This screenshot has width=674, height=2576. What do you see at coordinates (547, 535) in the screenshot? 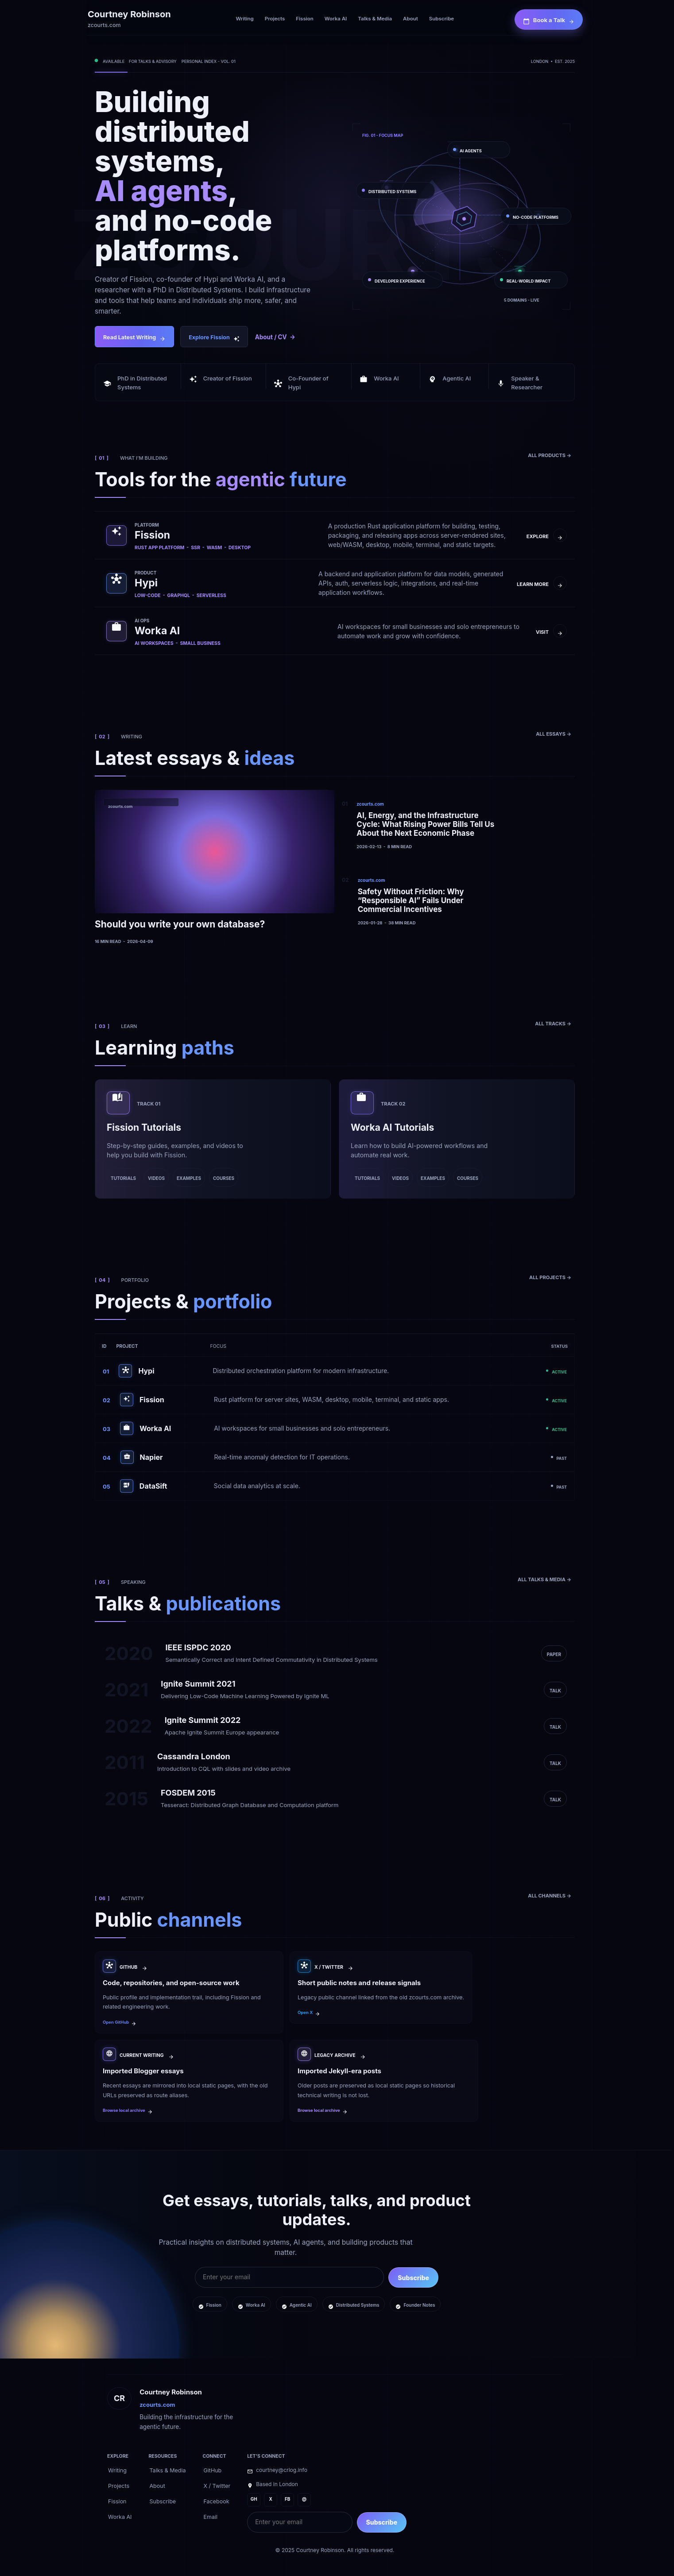
I see `[EXPLORE ->]` at bounding box center [547, 535].